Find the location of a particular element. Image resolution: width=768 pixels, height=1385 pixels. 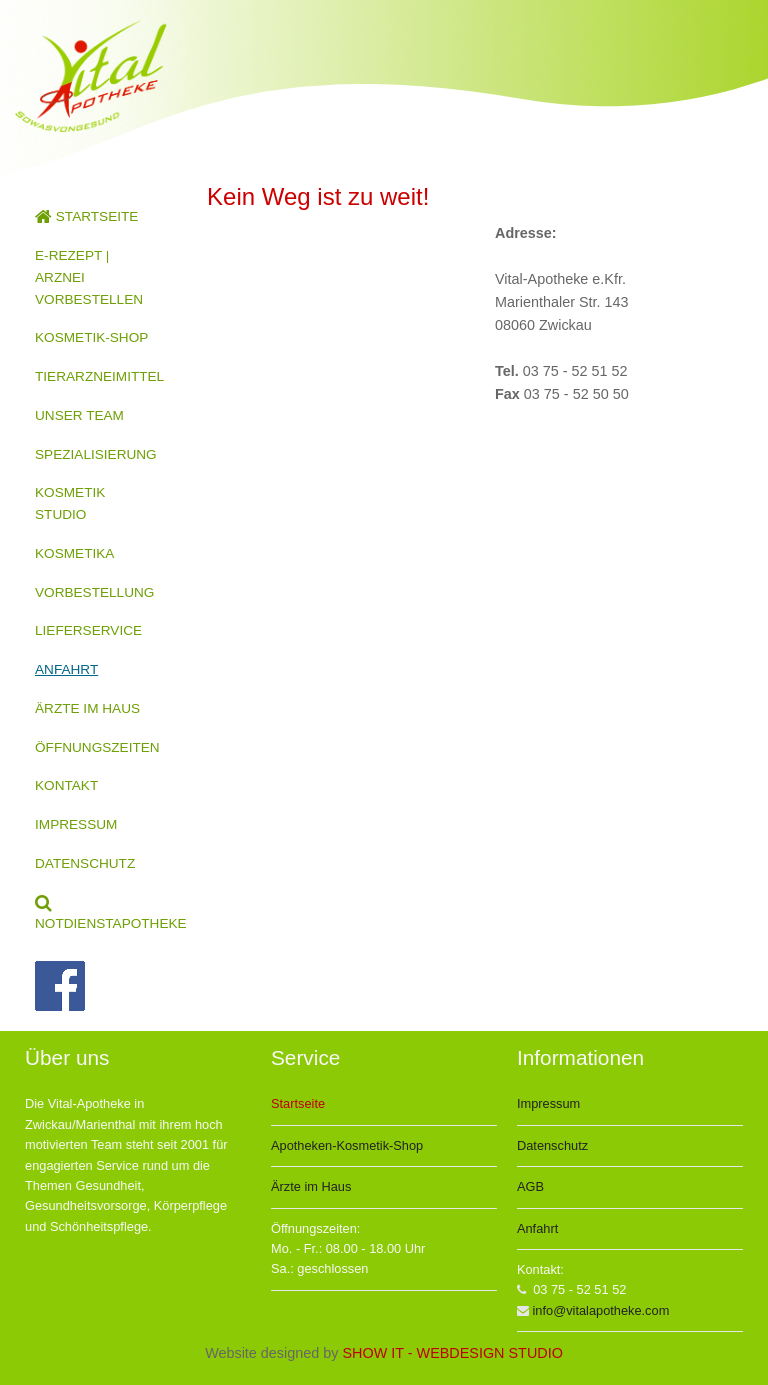

LIEFERSERVICE is located at coordinates (88, 630).